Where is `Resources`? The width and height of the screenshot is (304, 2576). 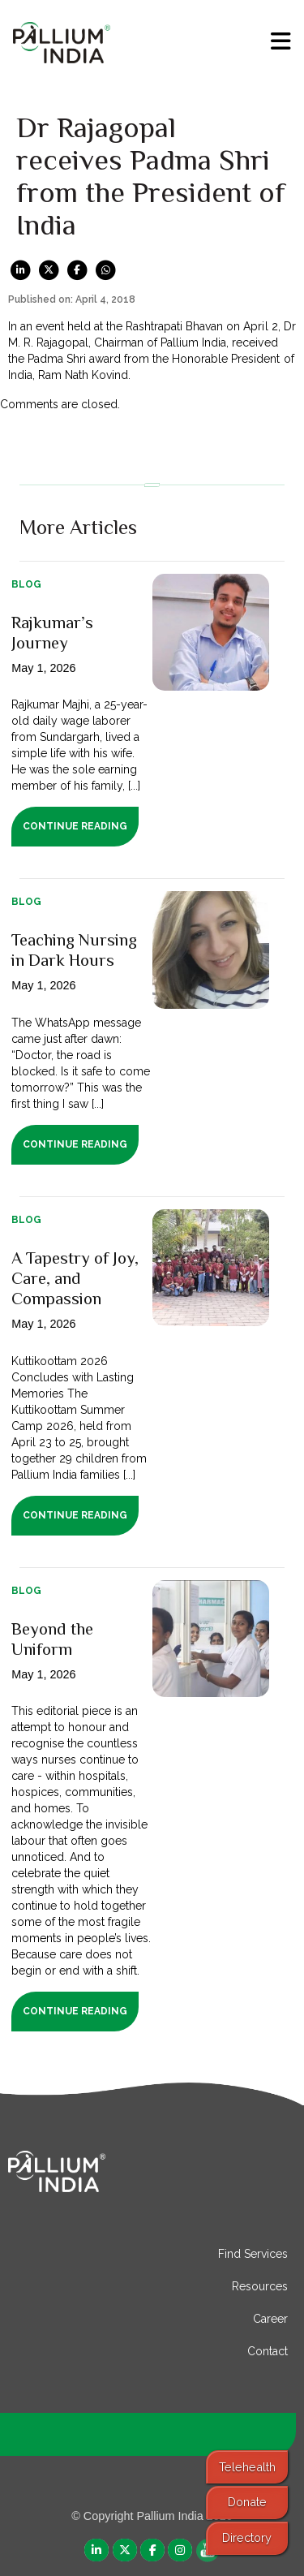
Resources is located at coordinates (260, 2286).